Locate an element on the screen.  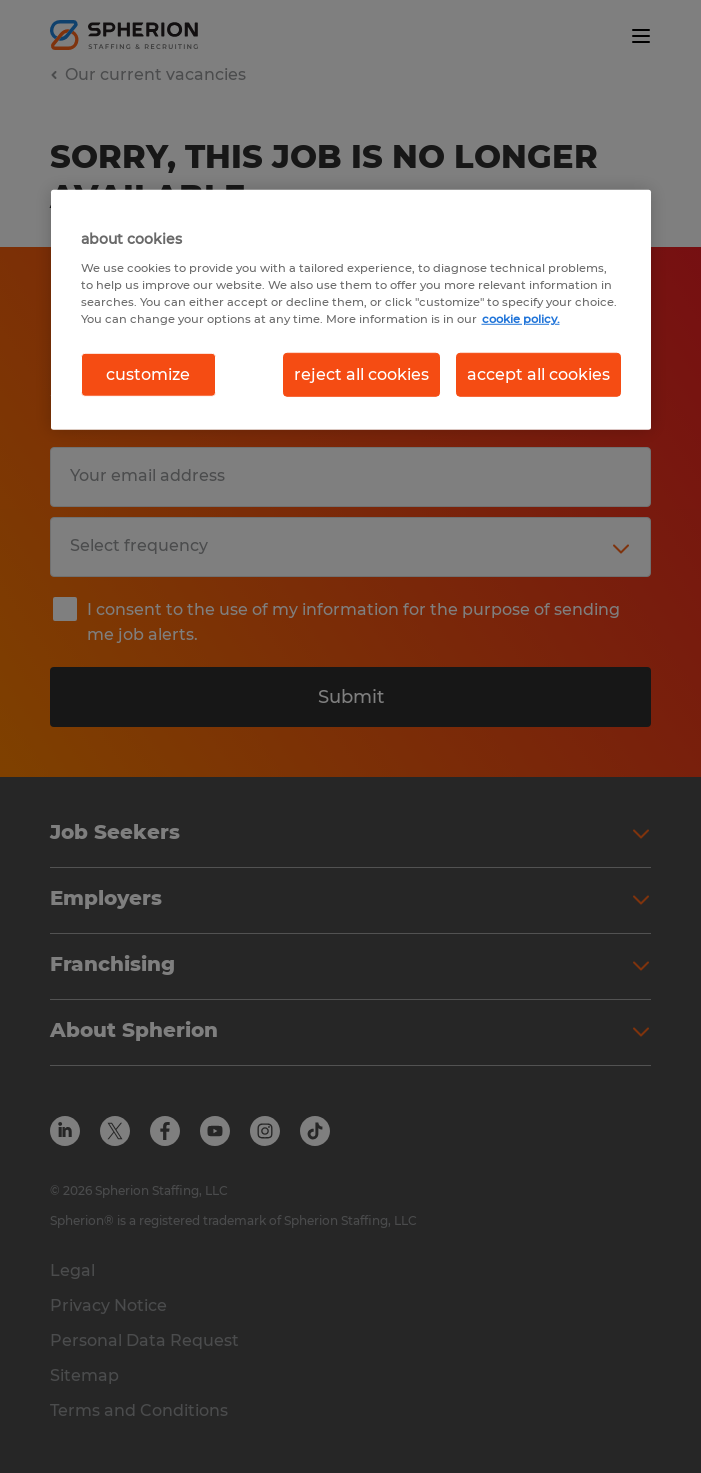
[region] is located at coordinates (351, 310).